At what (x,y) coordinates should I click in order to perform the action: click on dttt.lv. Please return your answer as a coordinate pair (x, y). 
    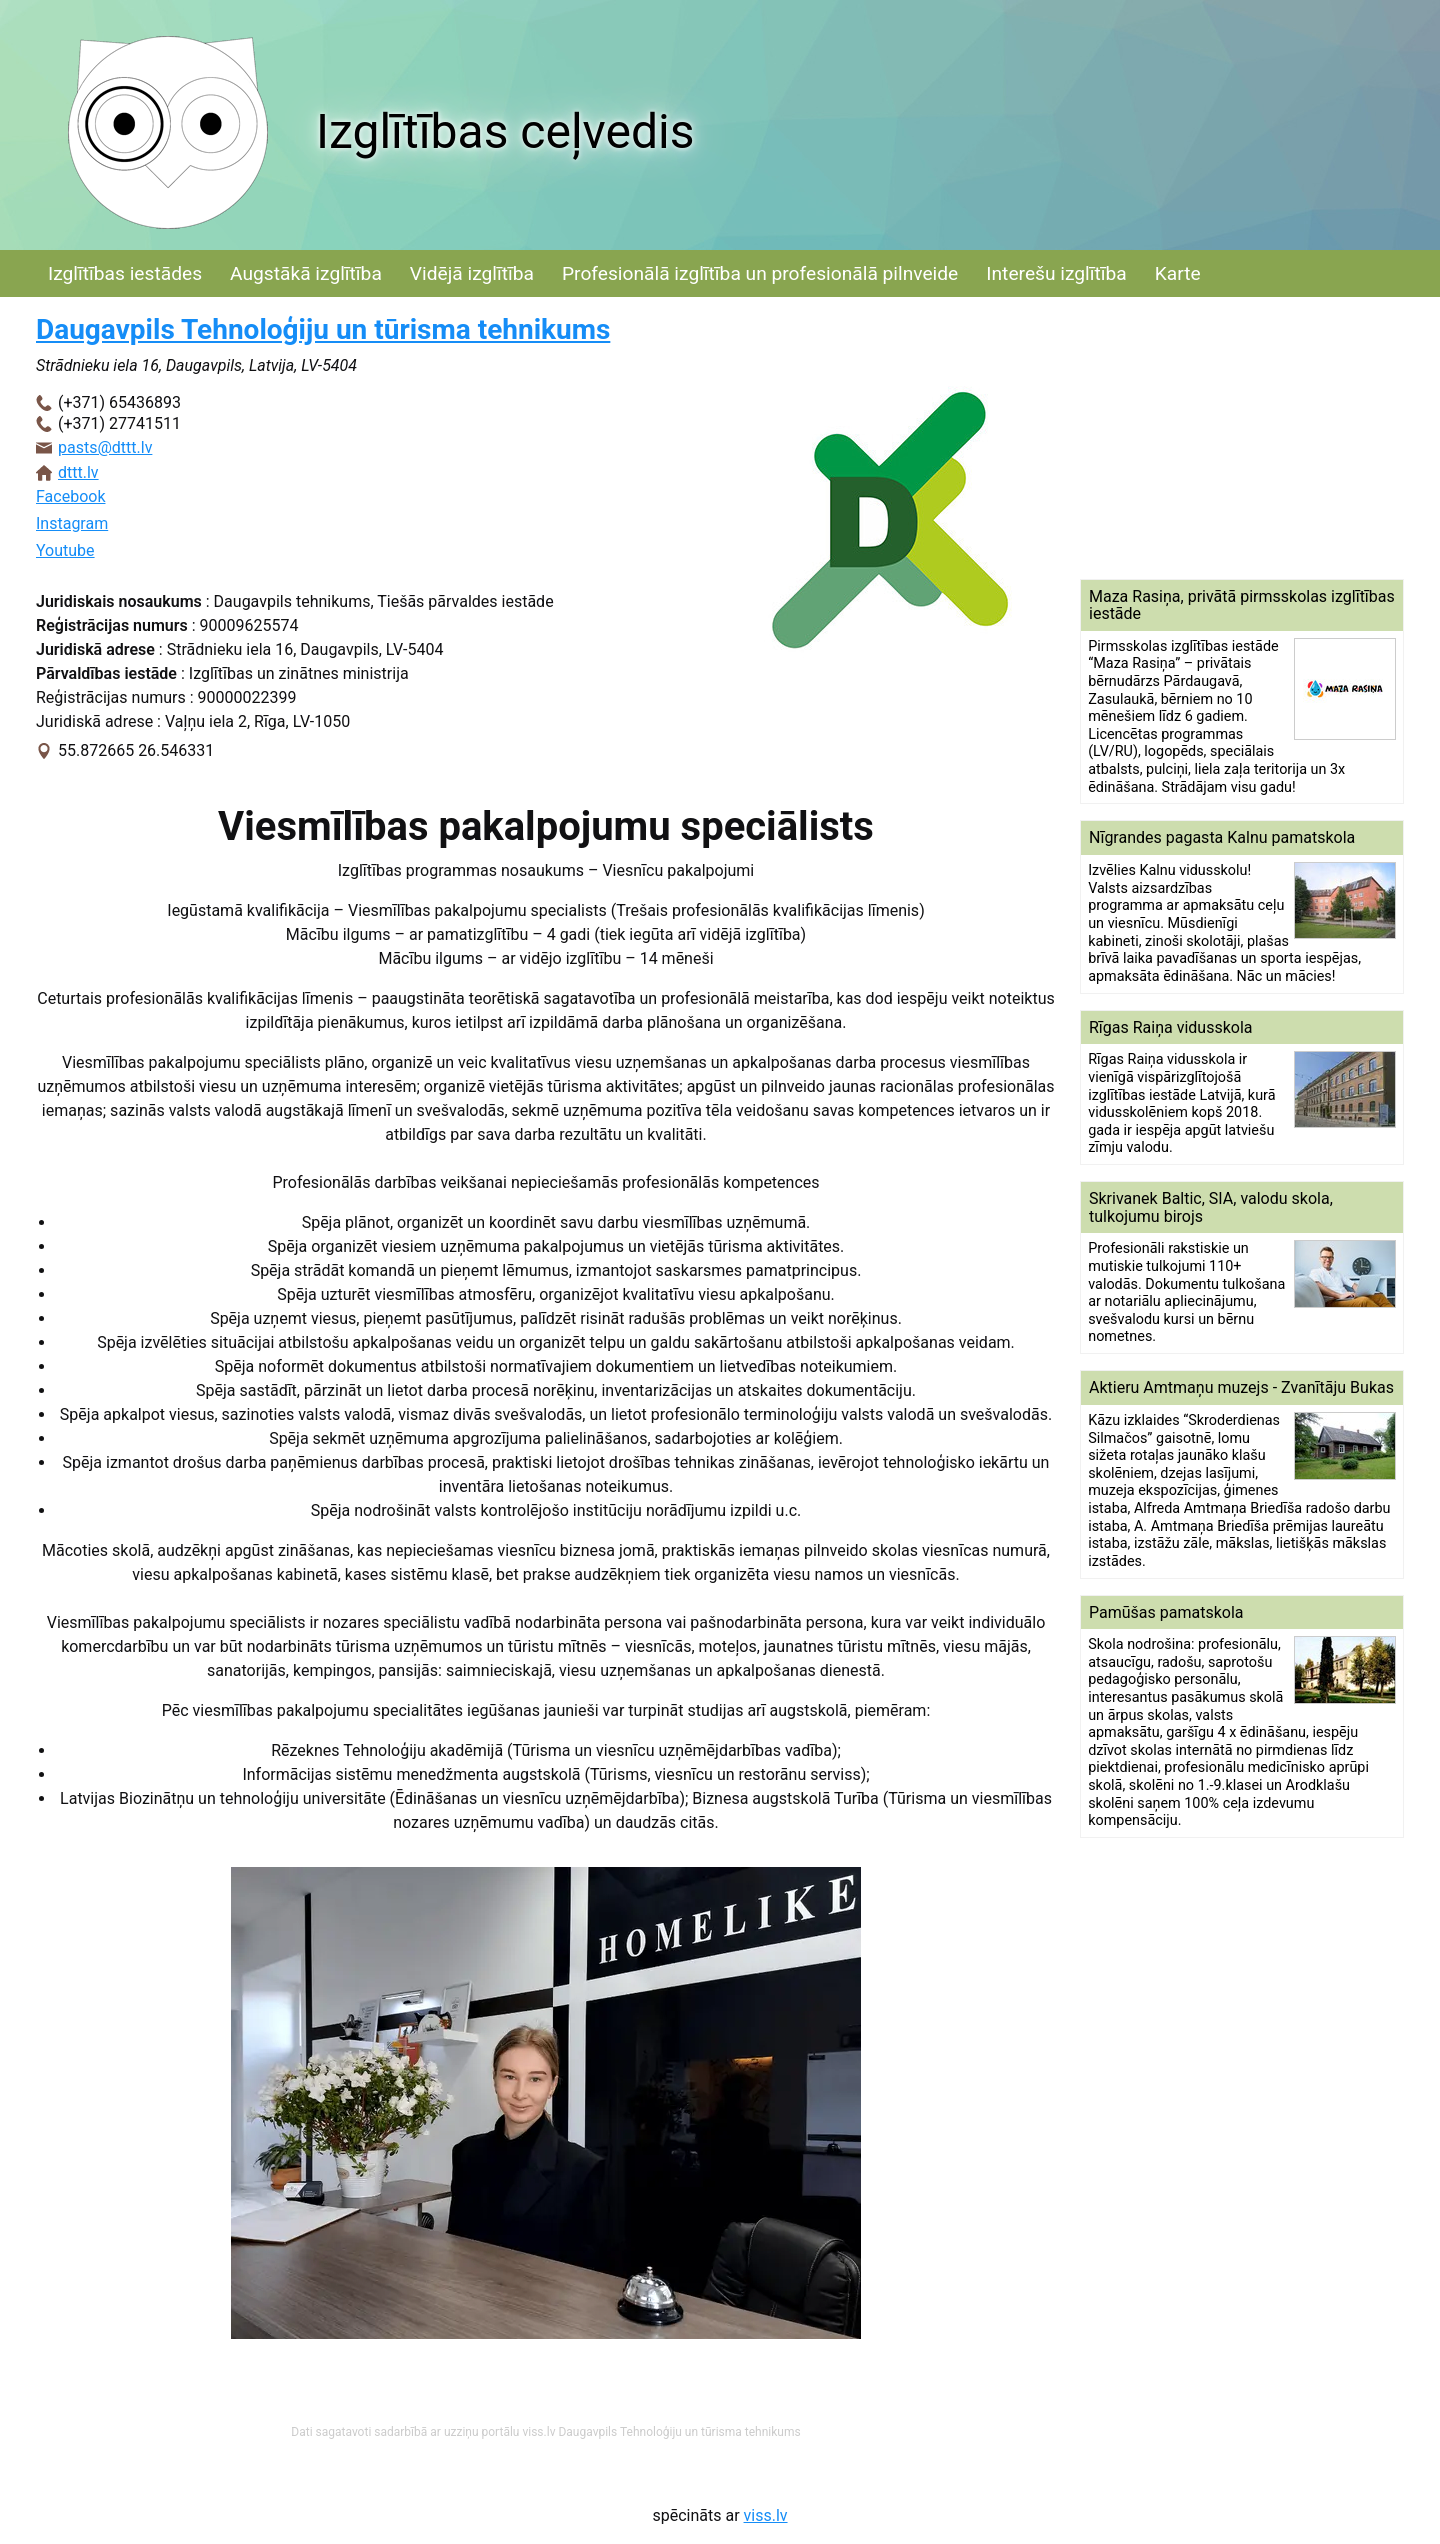
    Looking at the image, I should click on (78, 472).